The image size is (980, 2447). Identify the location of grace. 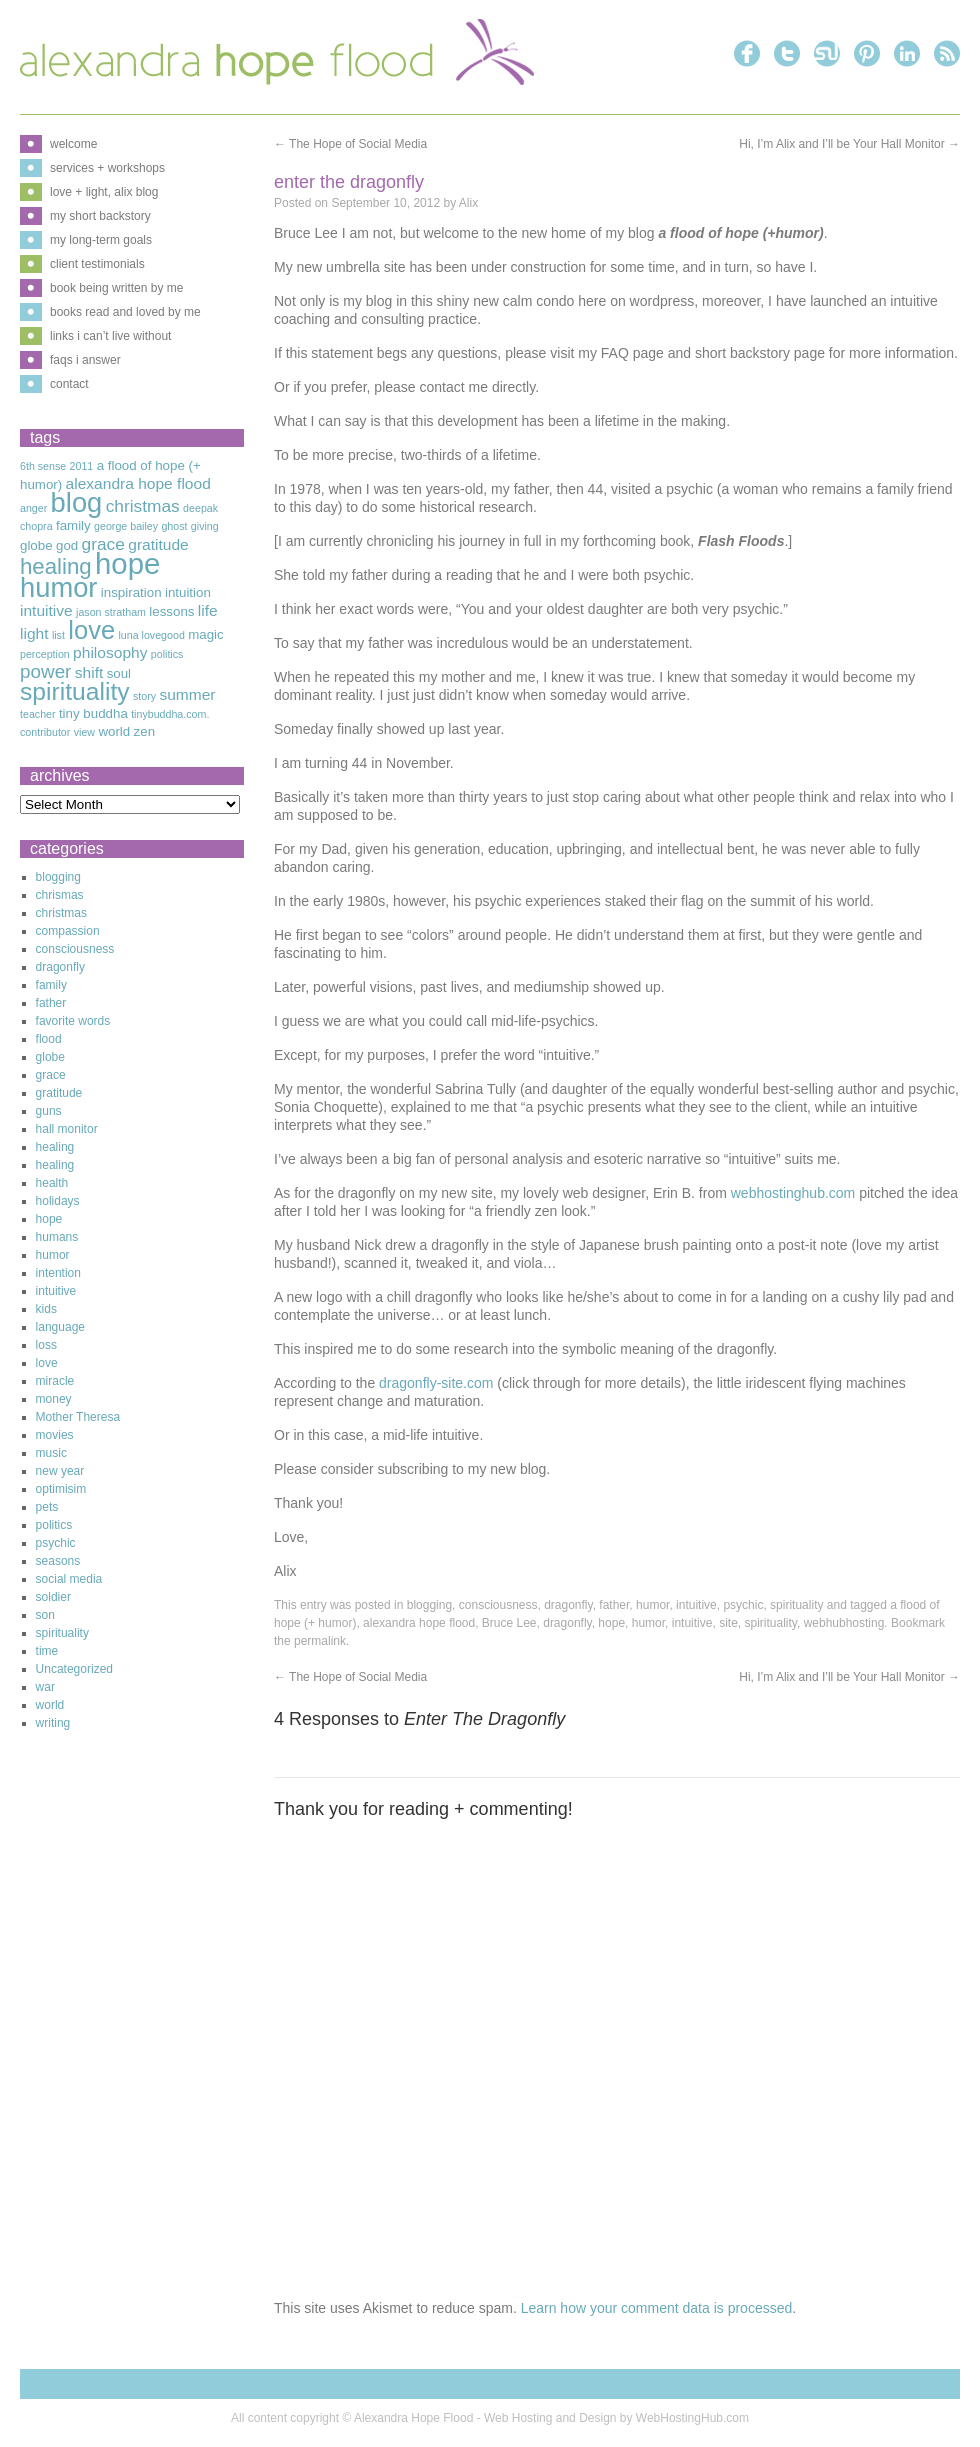
(51, 1075).